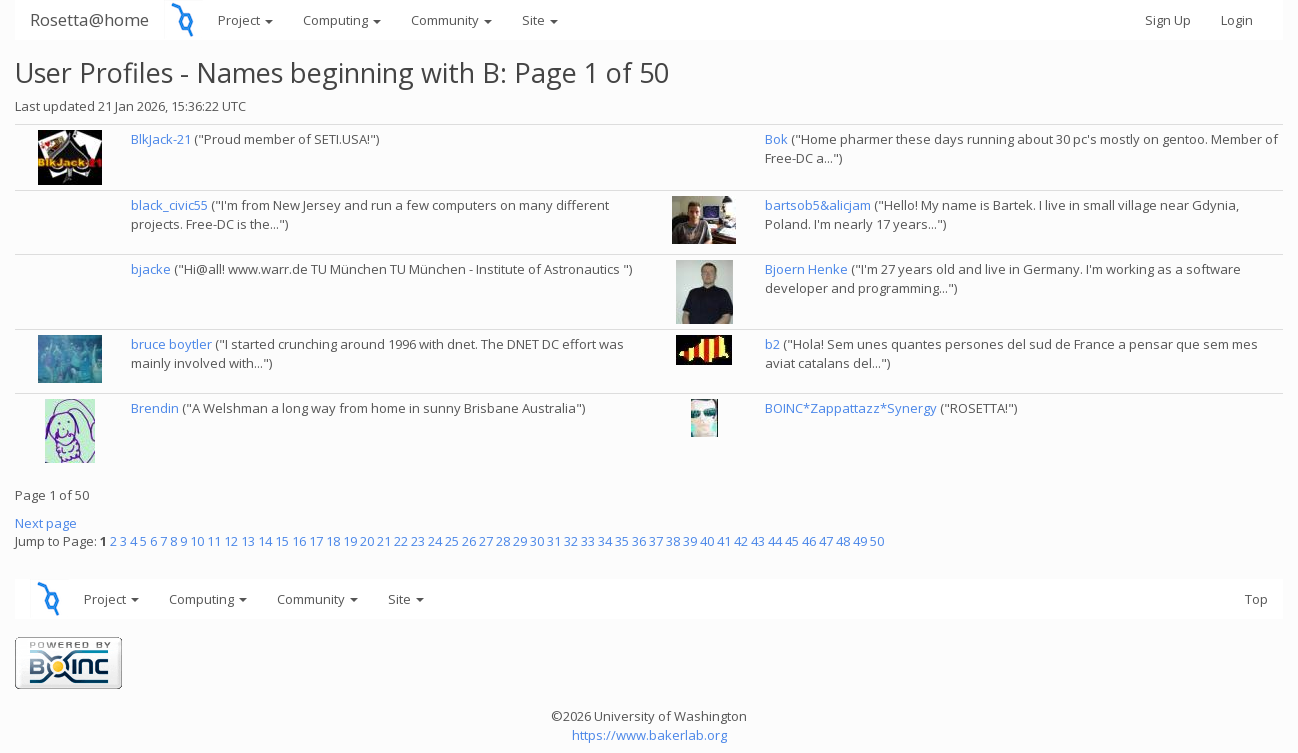 This screenshot has width=1298, height=753. Describe the element at coordinates (214, 541) in the screenshot. I see `11` at that location.